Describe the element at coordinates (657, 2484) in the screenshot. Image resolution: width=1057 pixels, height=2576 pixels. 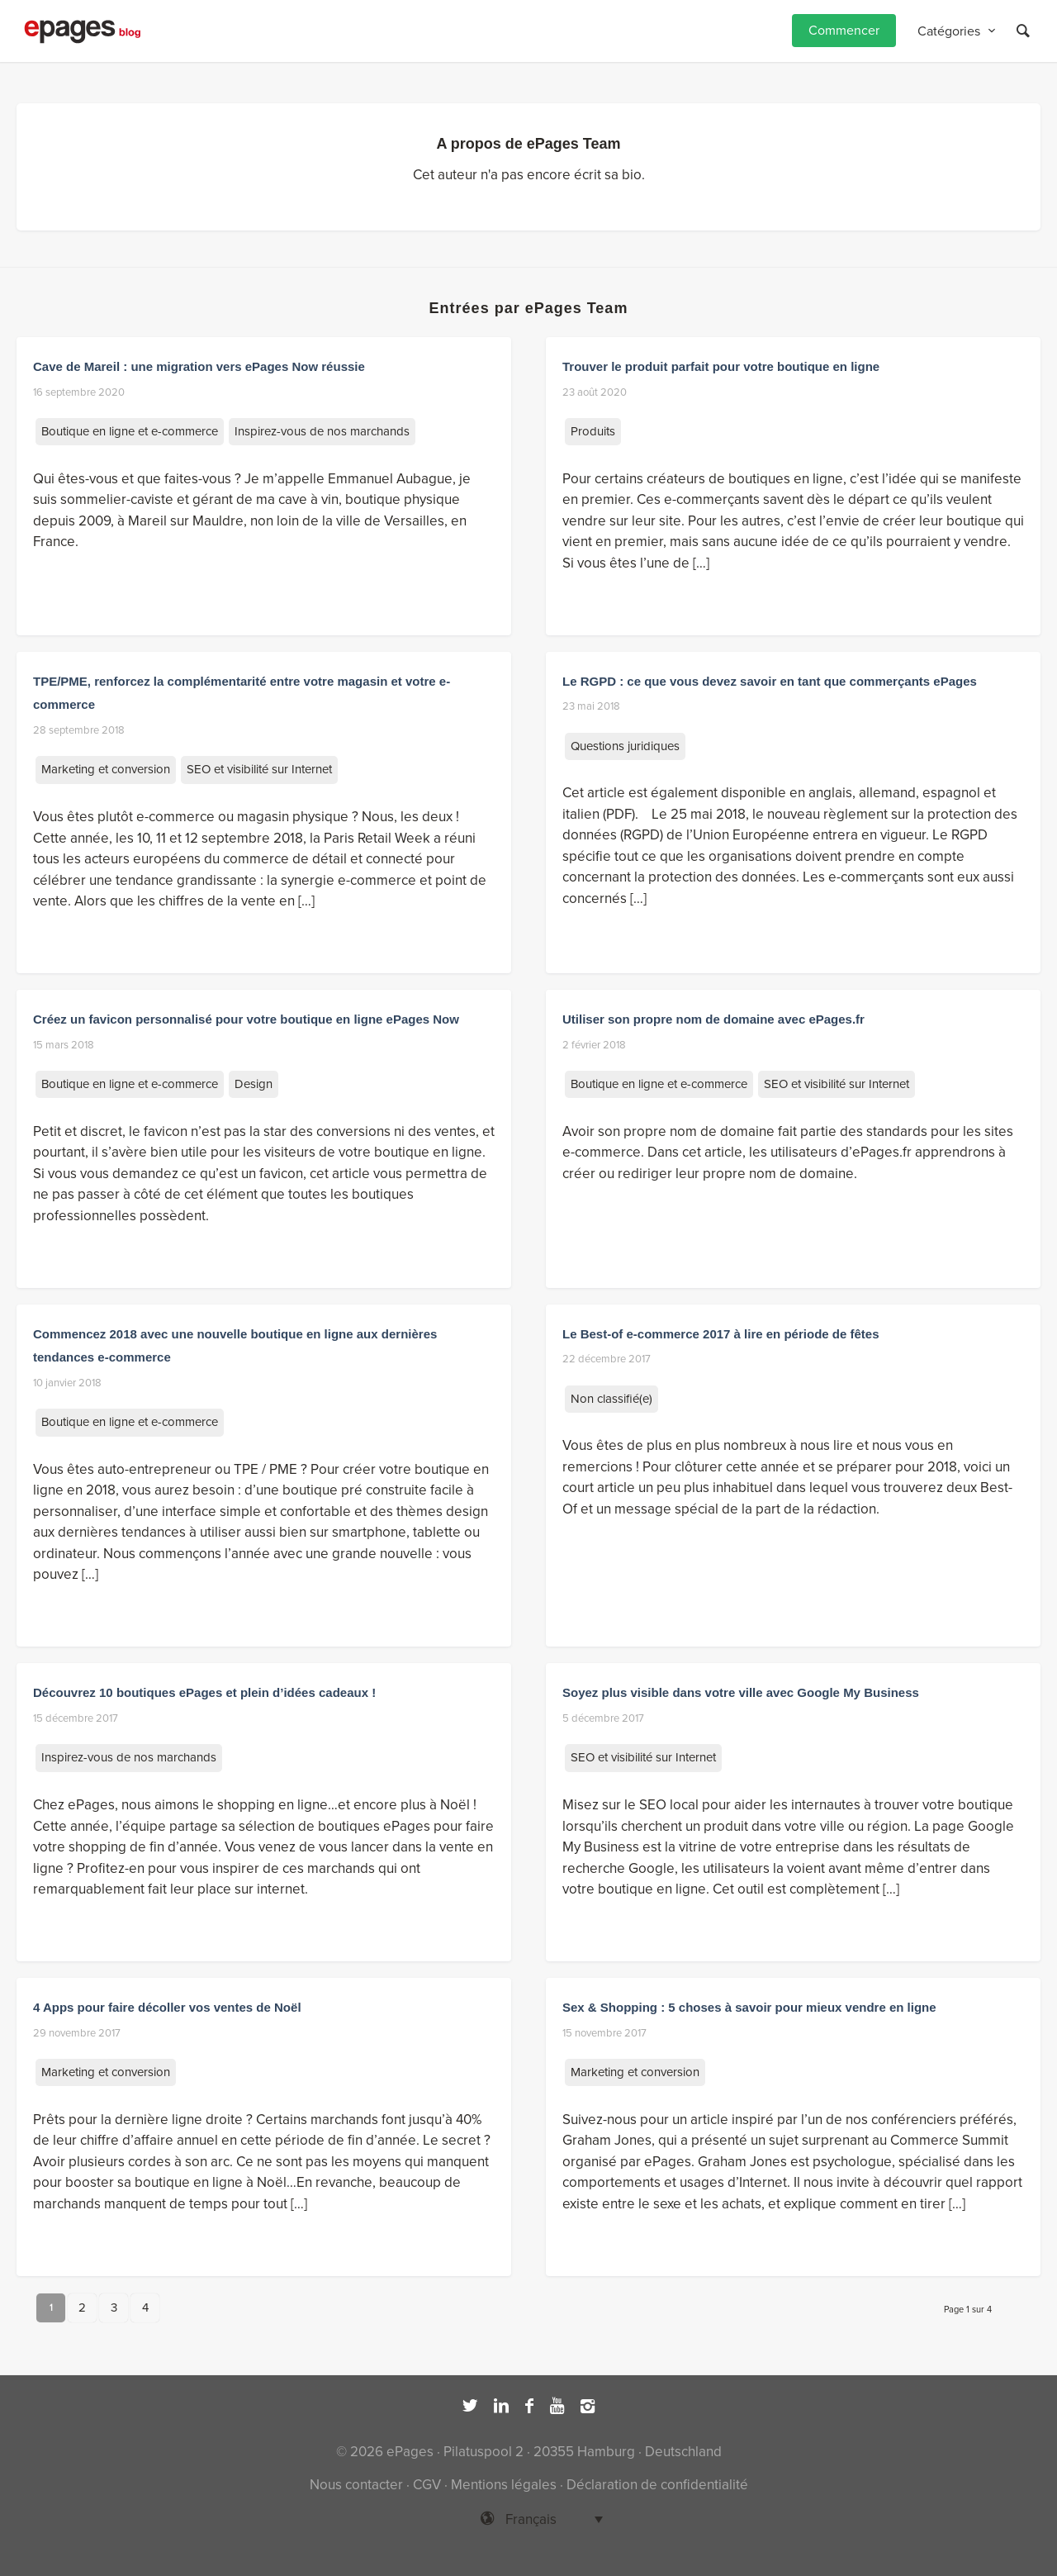
I see `Déclaration de confidentialité` at that location.